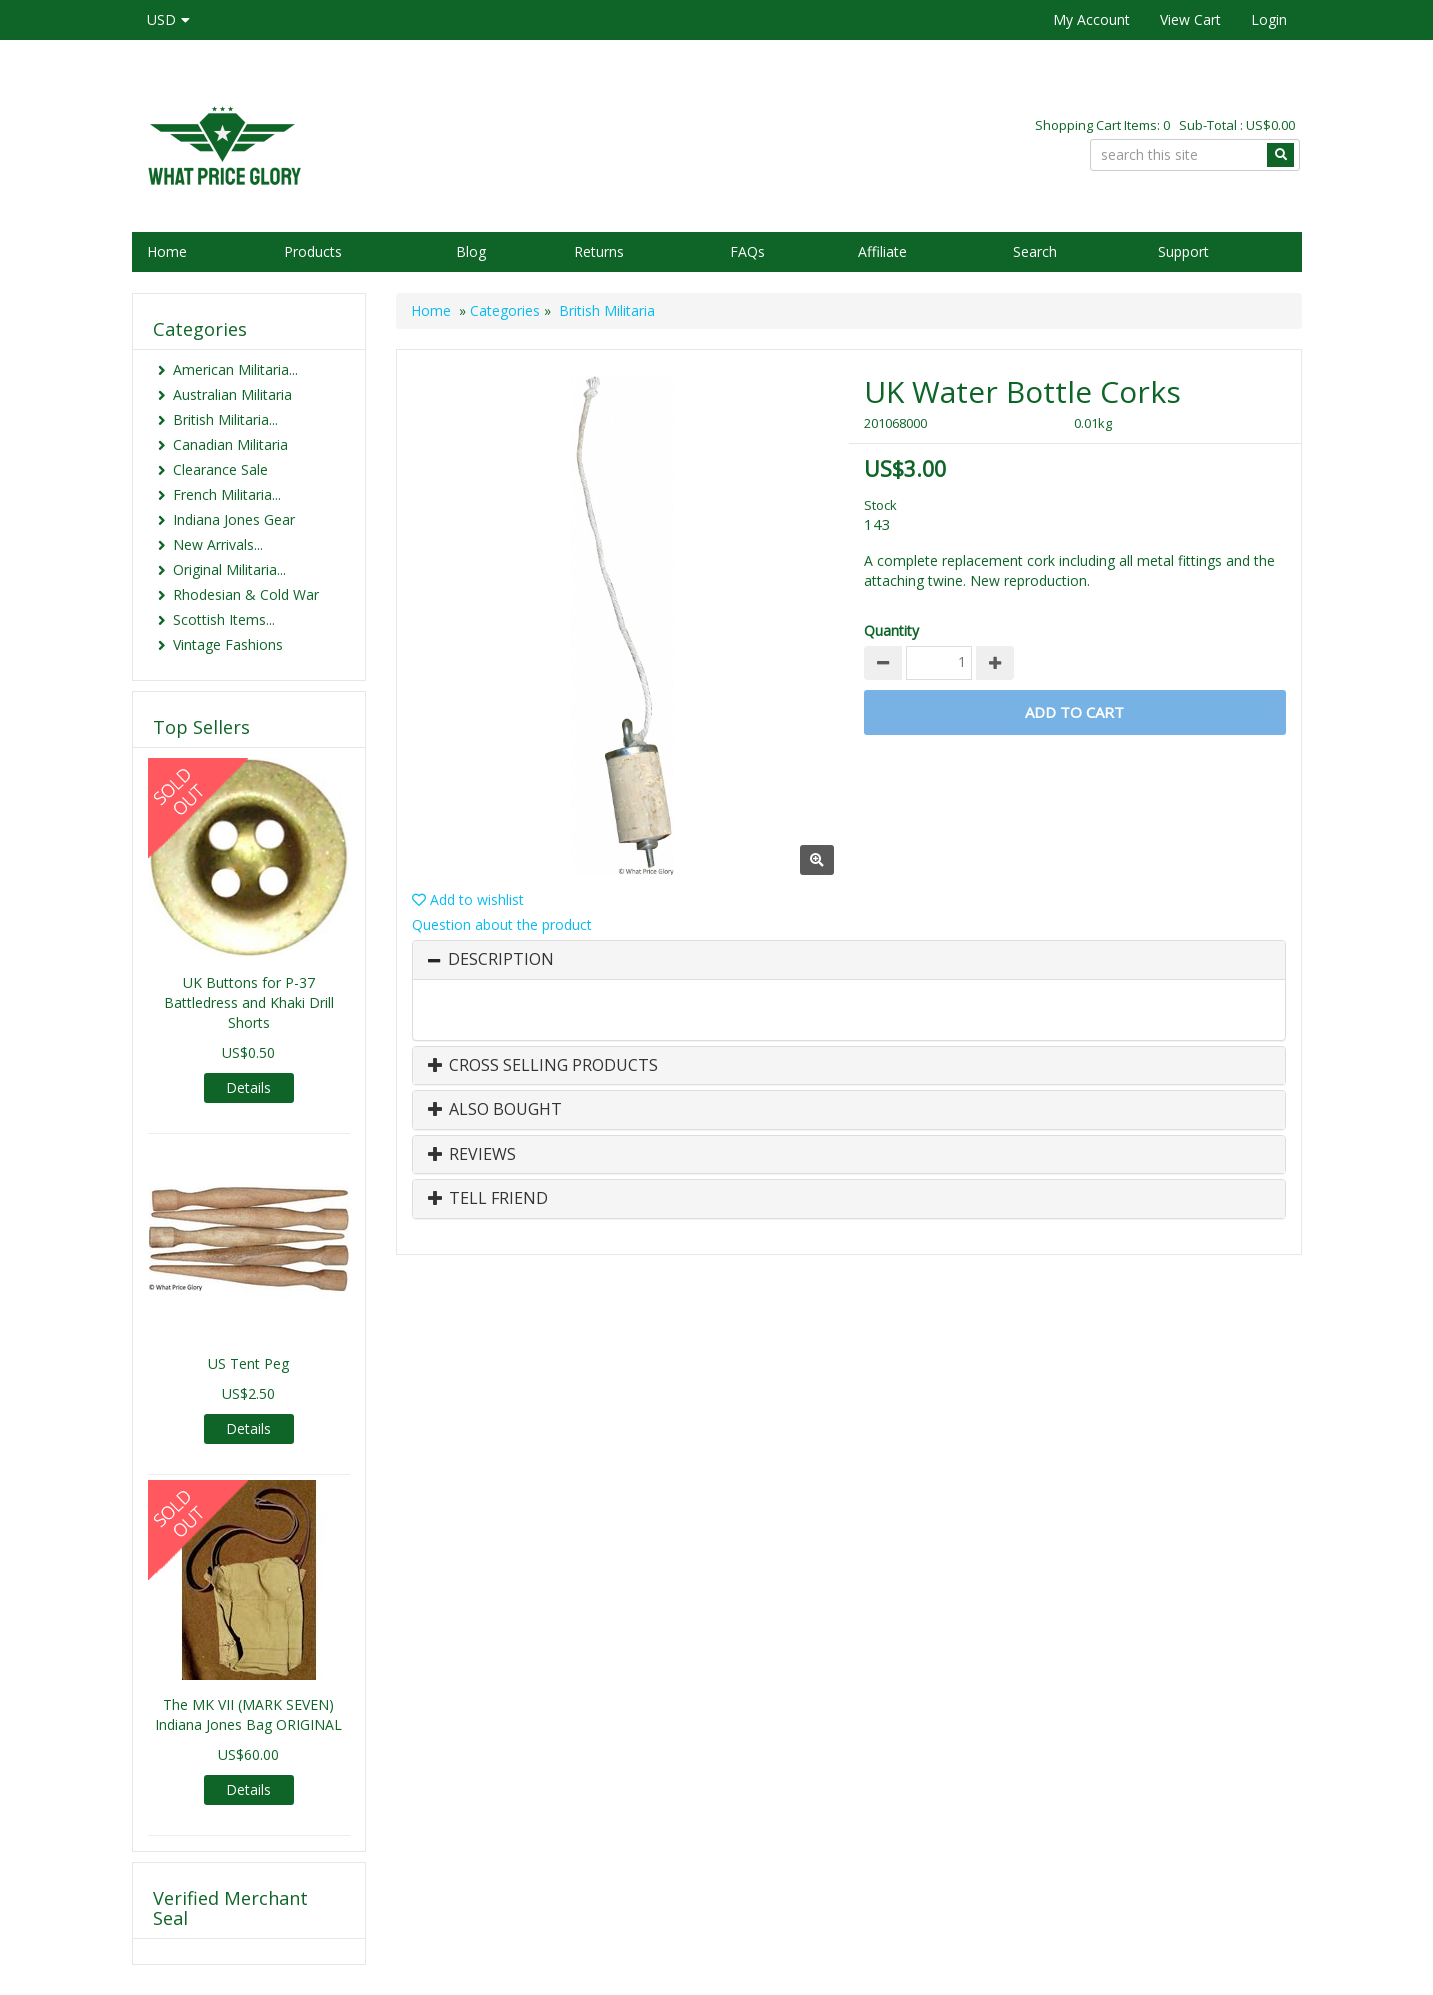  Describe the element at coordinates (1035, 251) in the screenshot. I see `Search` at that location.